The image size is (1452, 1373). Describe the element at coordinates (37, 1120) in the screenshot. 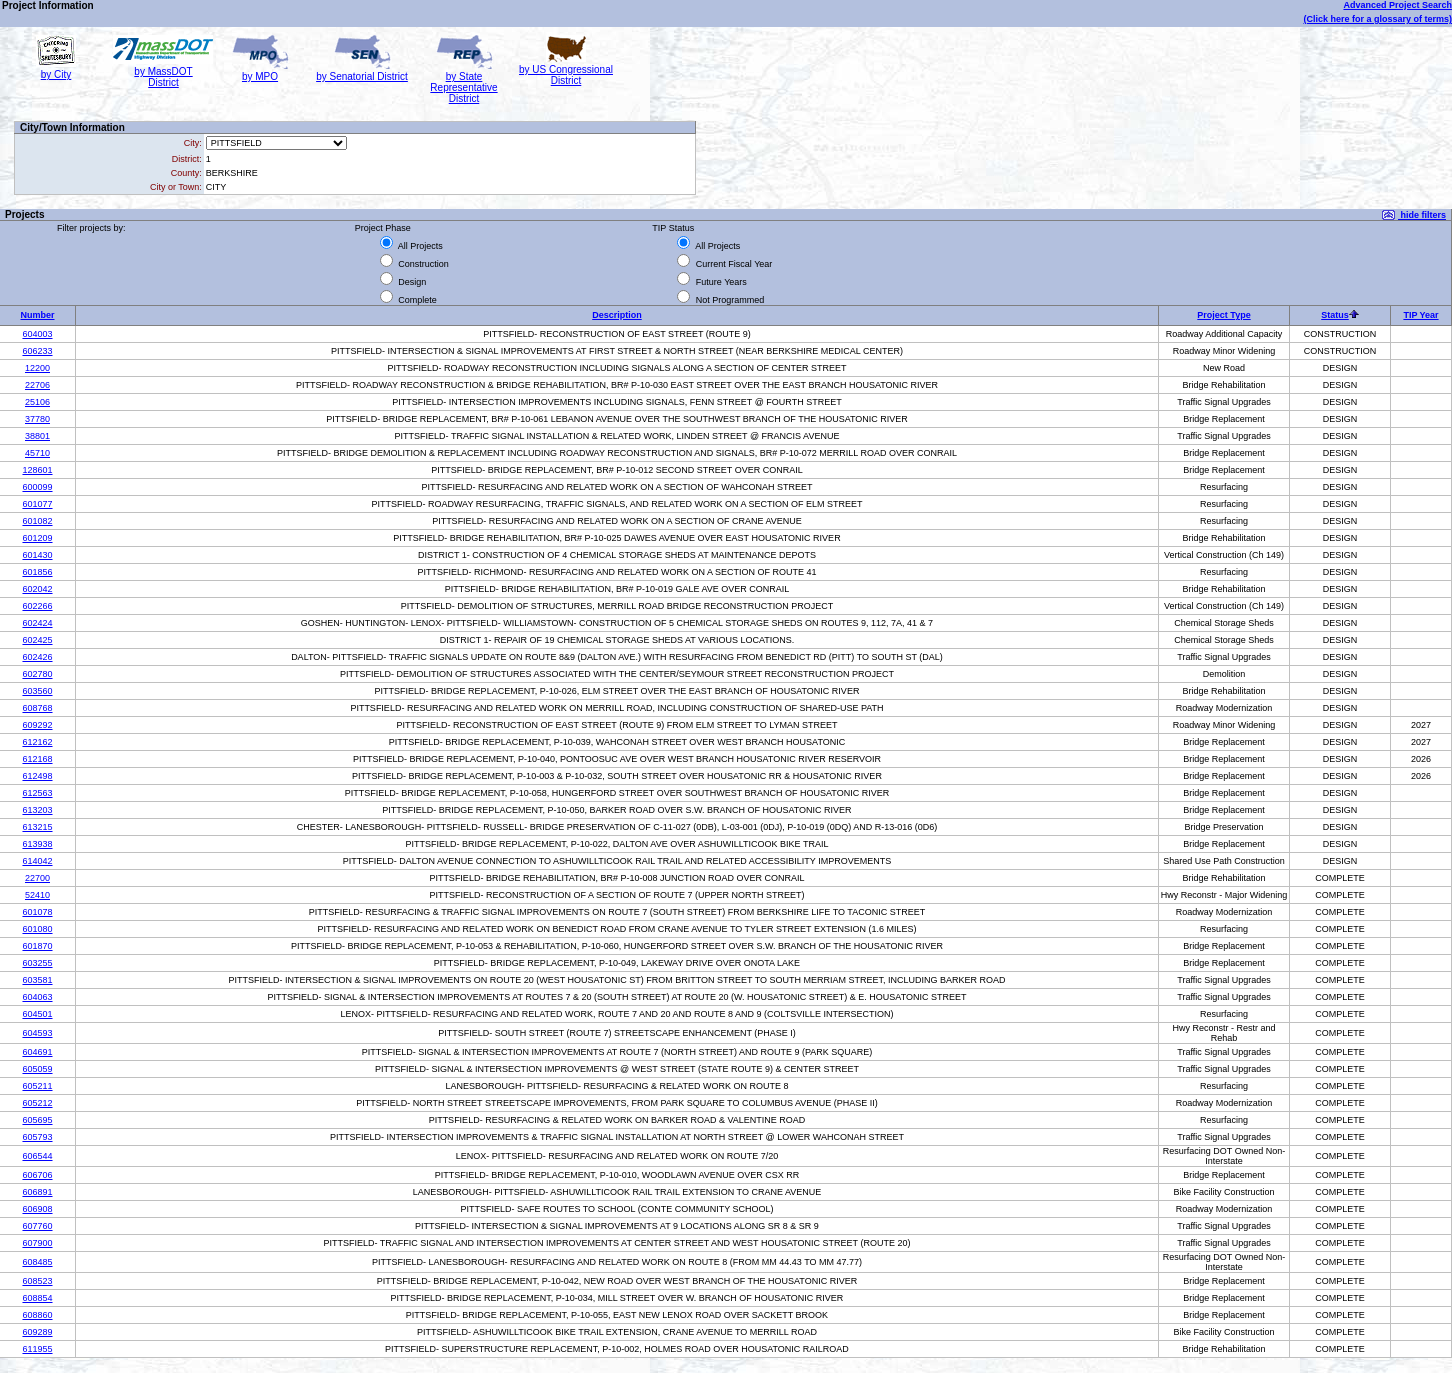

I see `605695` at that location.